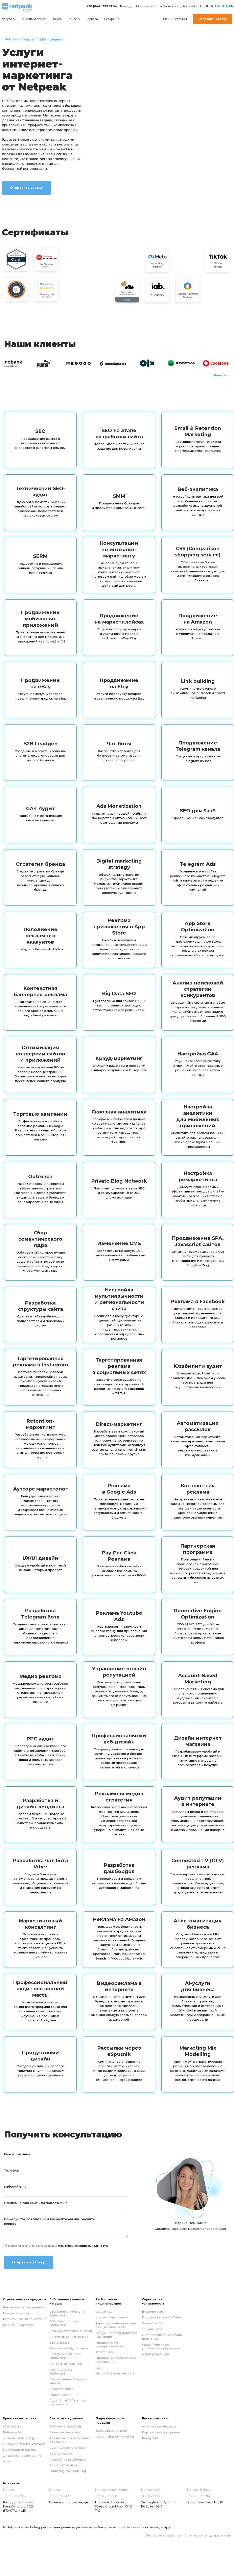 The width and height of the screenshot is (234, 2576). What do you see at coordinates (16, 2186) in the screenshot?
I see `Рабочий email` at bounding box center [16, 2186].